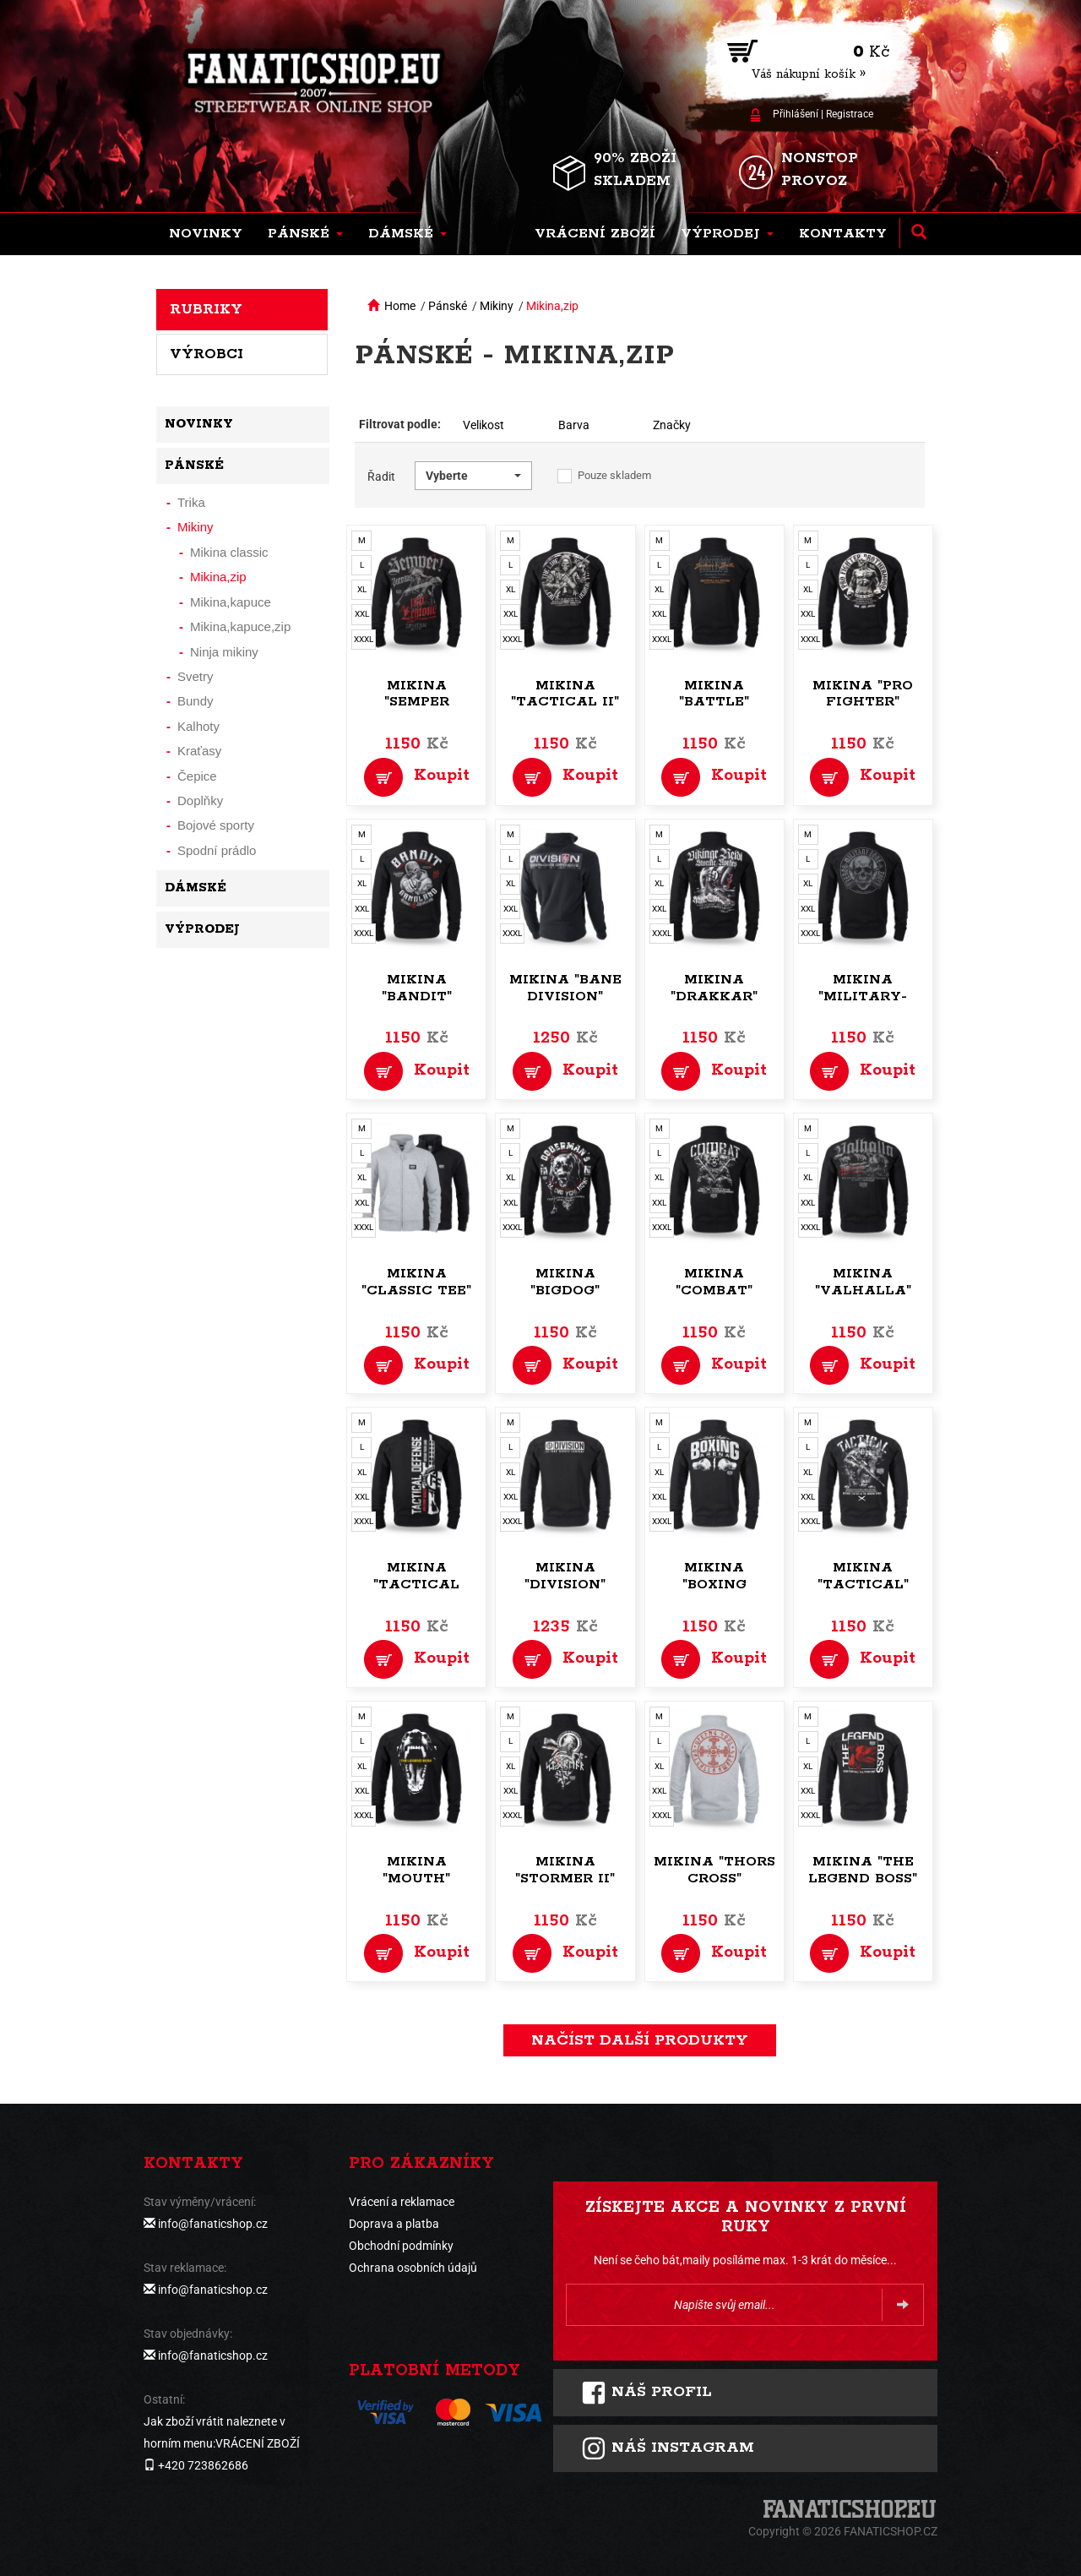 This screenshot has width=1081, height=2576. I want to click on Mikina classic, so click(229, 552).